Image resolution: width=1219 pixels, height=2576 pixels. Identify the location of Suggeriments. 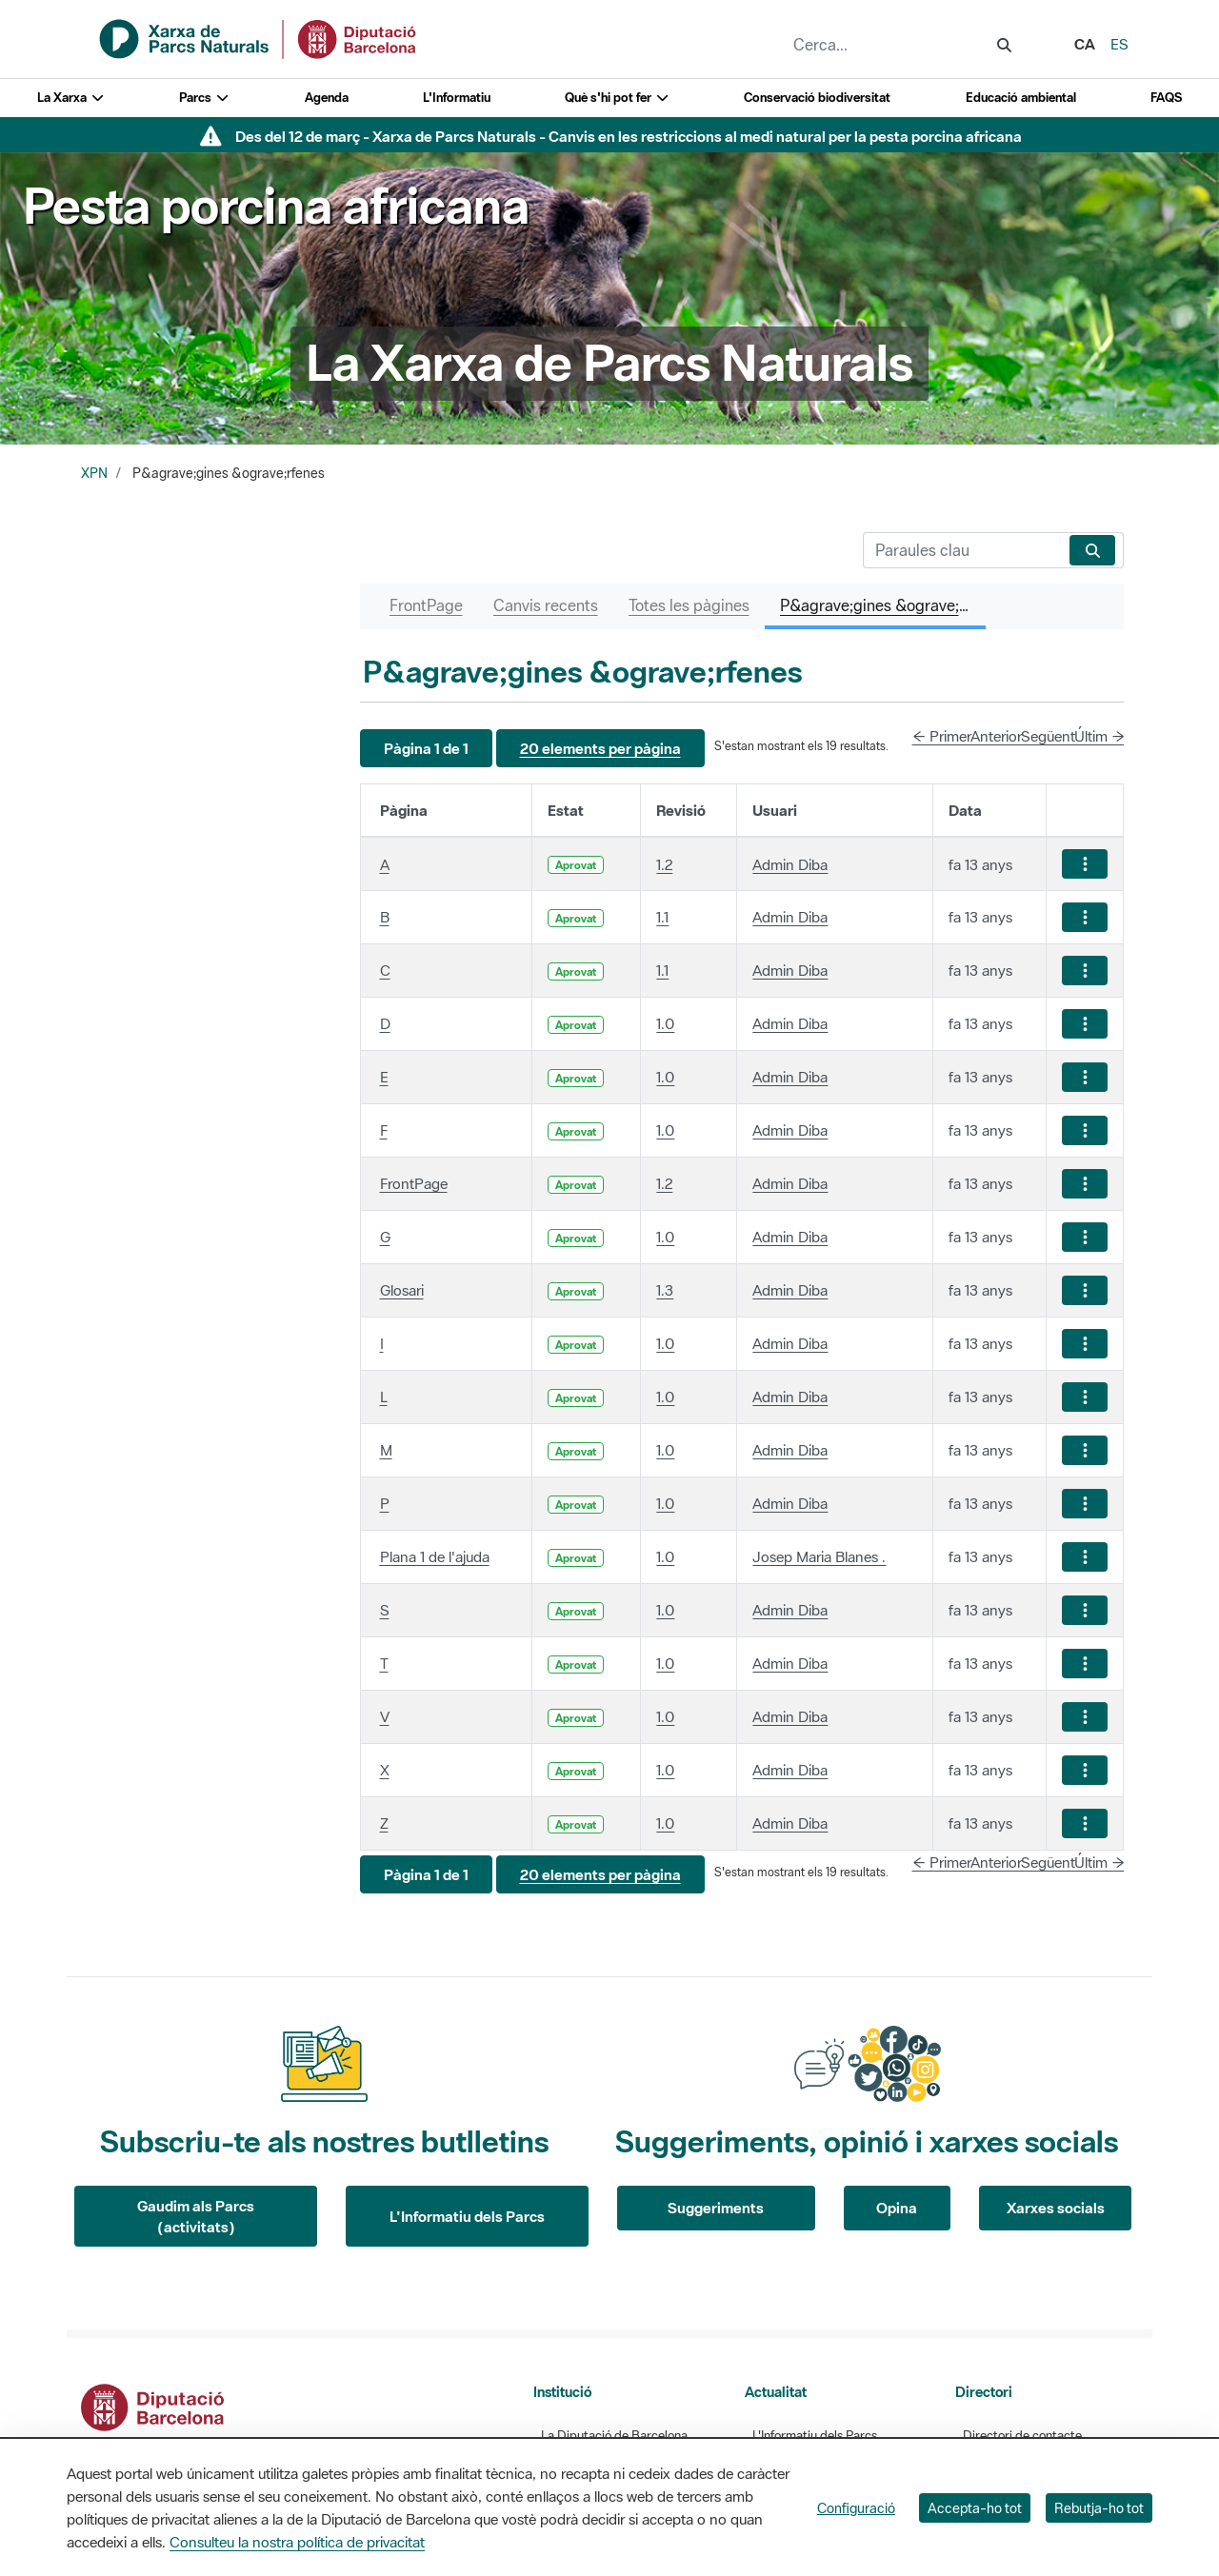
(716, 2207).